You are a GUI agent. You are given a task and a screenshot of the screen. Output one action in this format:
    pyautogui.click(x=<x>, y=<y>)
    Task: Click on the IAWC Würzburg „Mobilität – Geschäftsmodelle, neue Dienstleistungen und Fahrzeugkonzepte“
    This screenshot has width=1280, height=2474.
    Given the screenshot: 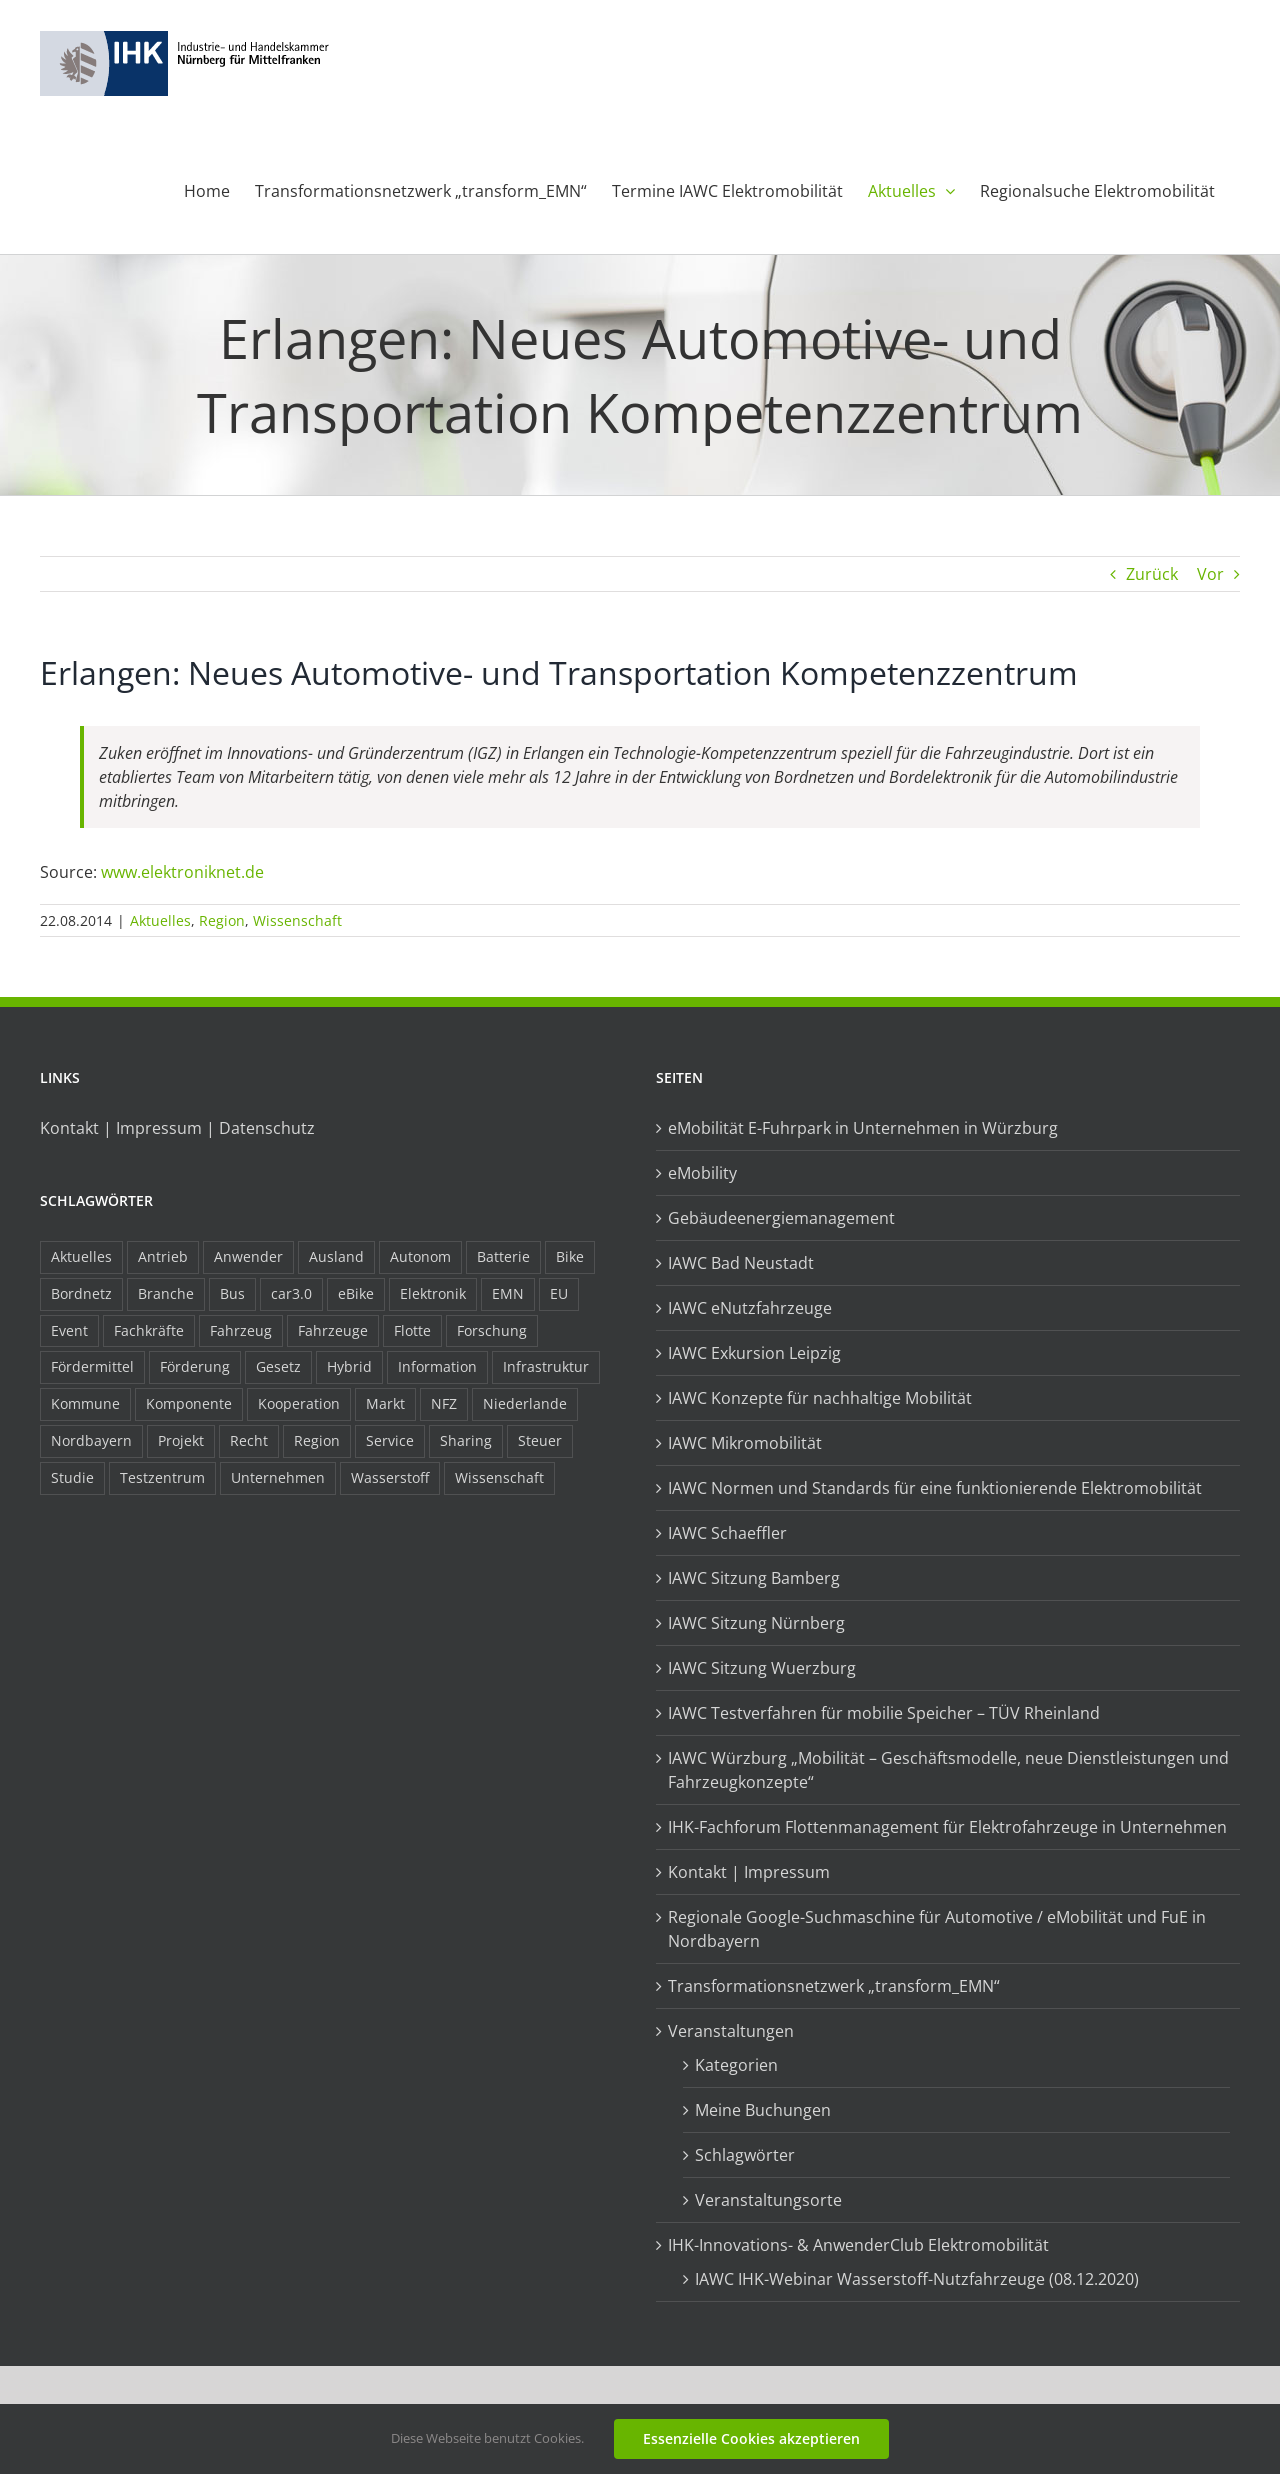 What is the action you would take?
    pyautogui.click(x=948, y=1770)
    